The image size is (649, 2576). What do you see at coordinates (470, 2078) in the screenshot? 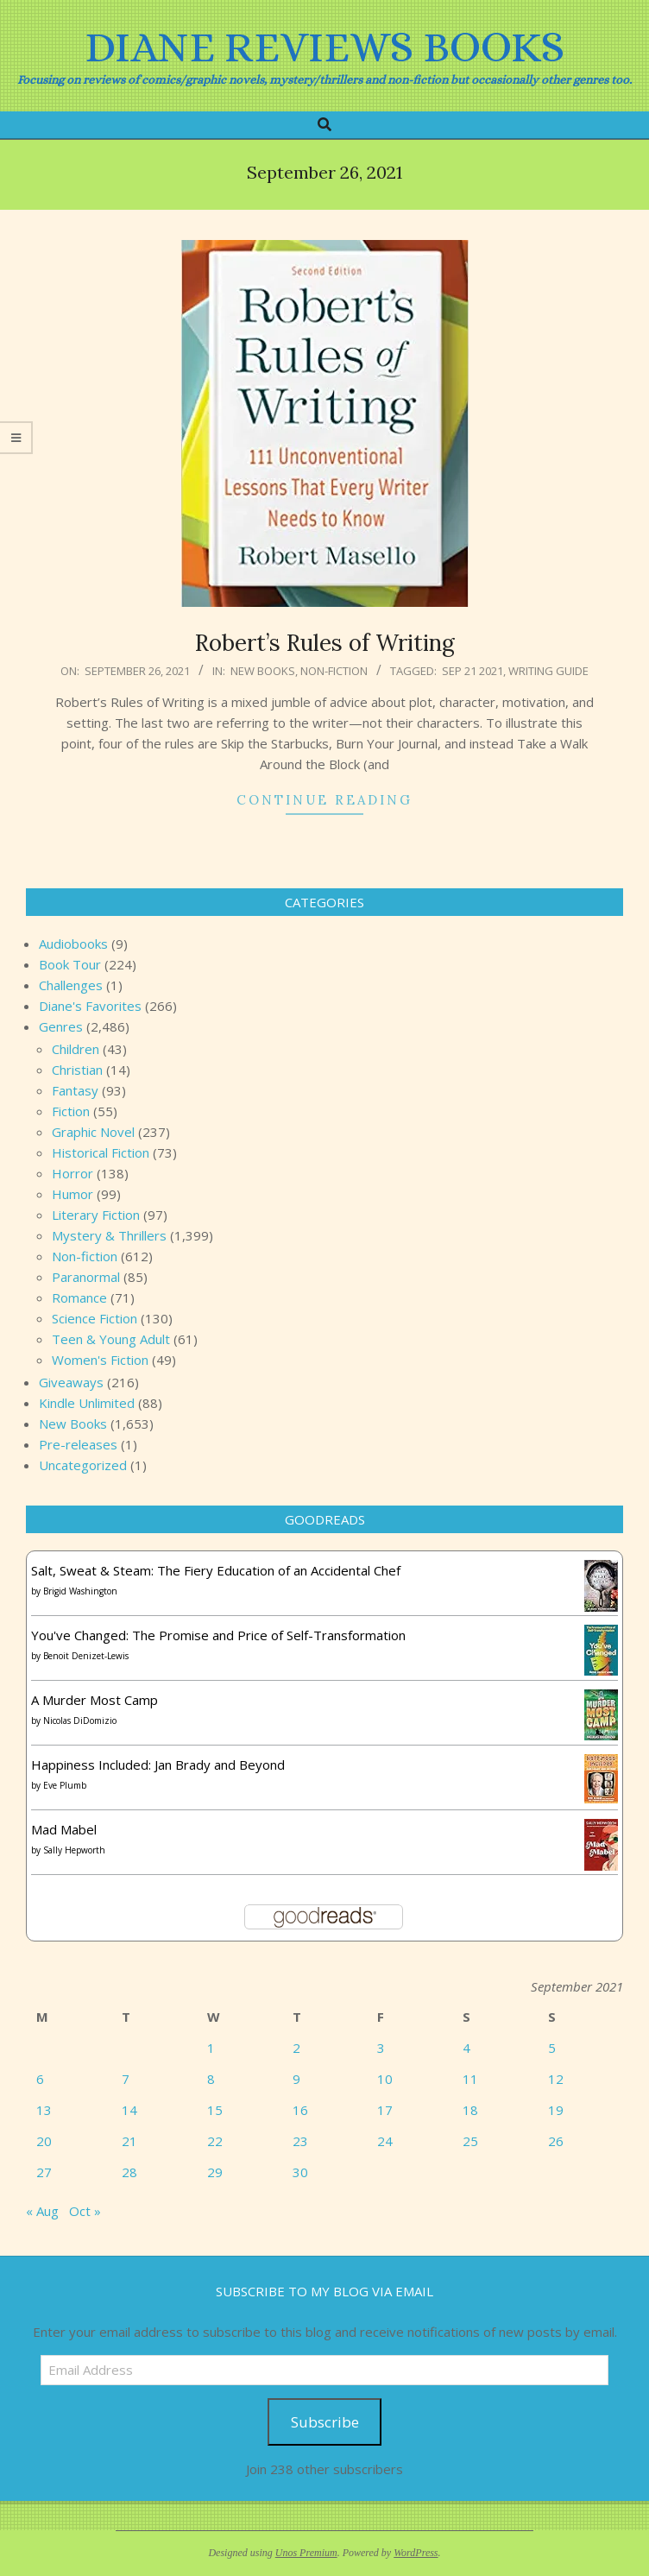
I see `11 [Posts published on September 11, 2021]` at bounding box center [470, 2078].